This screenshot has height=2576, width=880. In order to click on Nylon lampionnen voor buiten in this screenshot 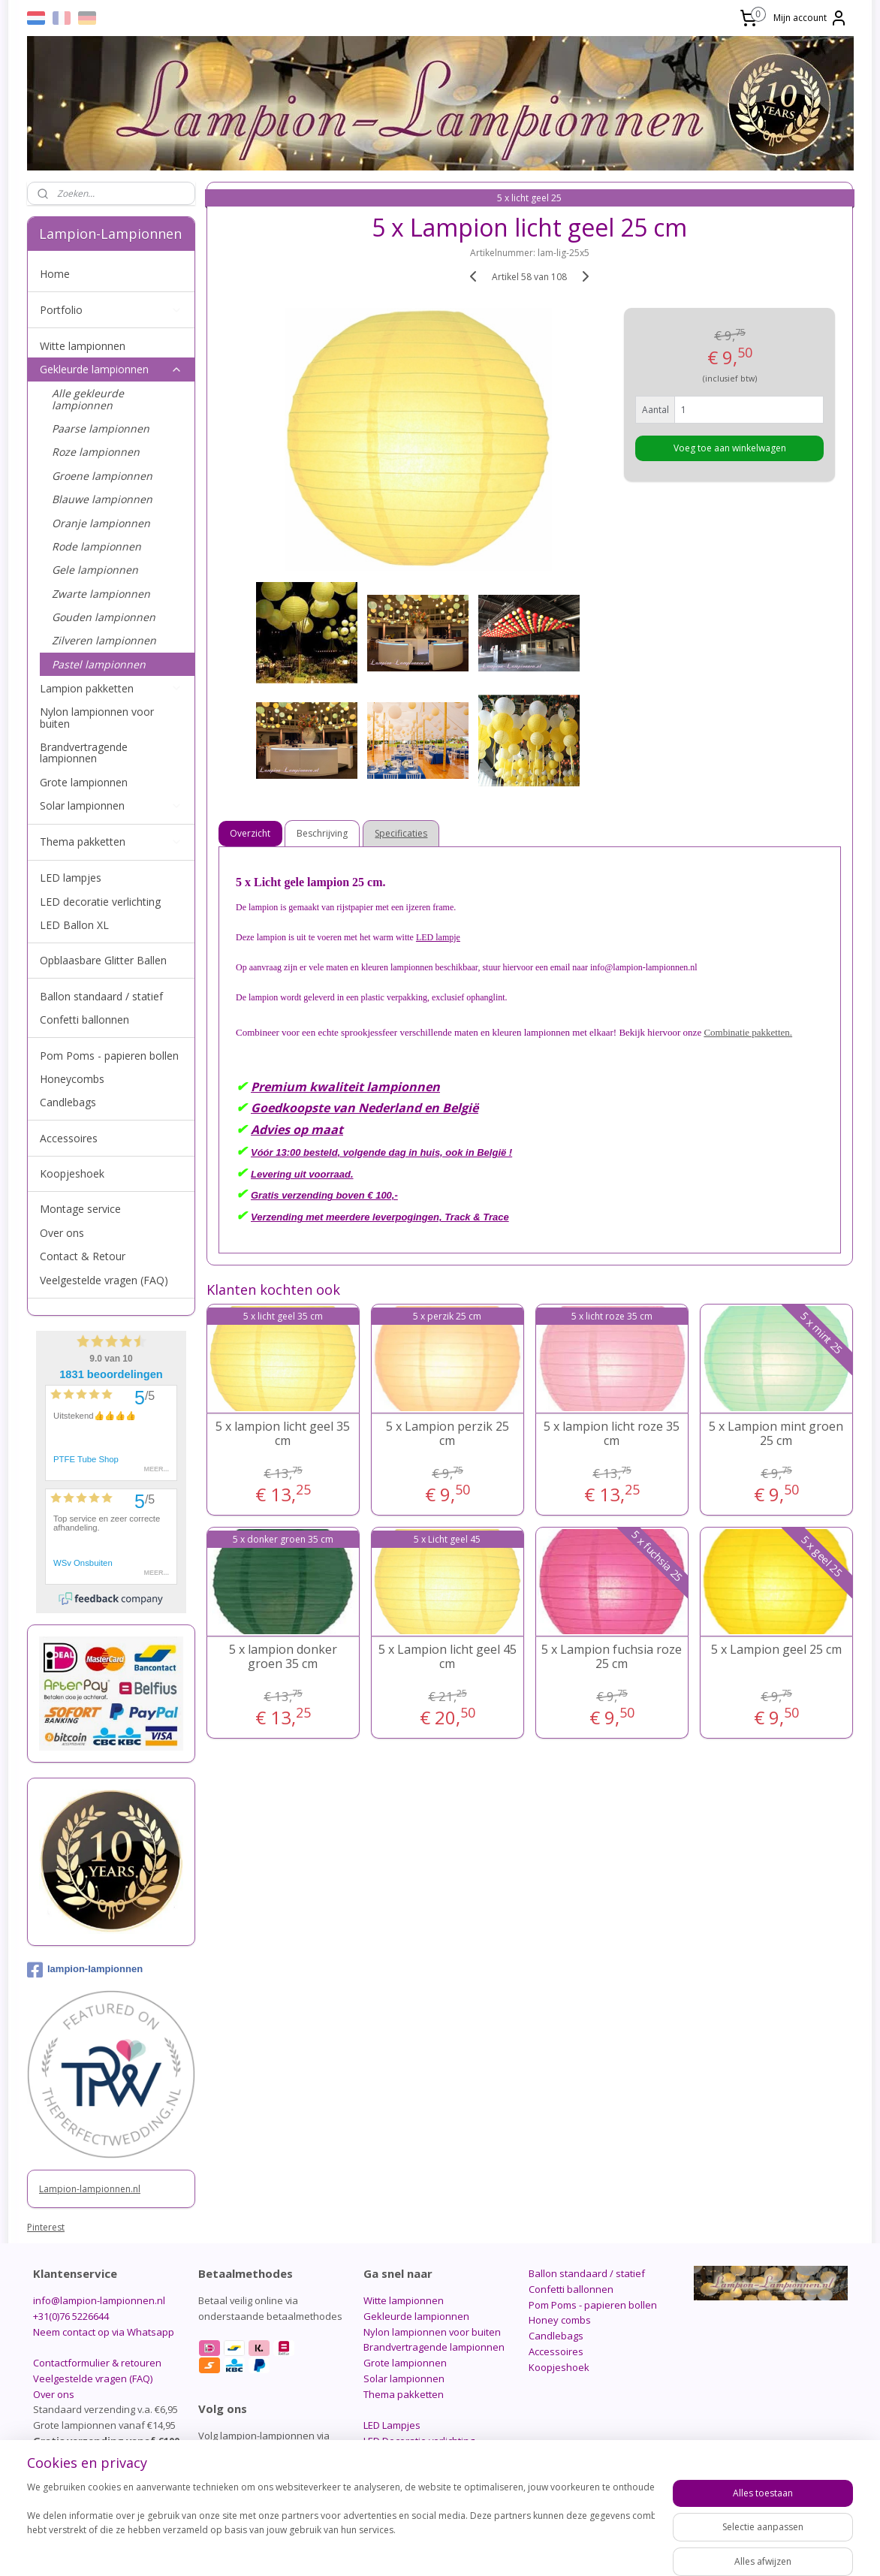, I will do `click(97, 717)`.